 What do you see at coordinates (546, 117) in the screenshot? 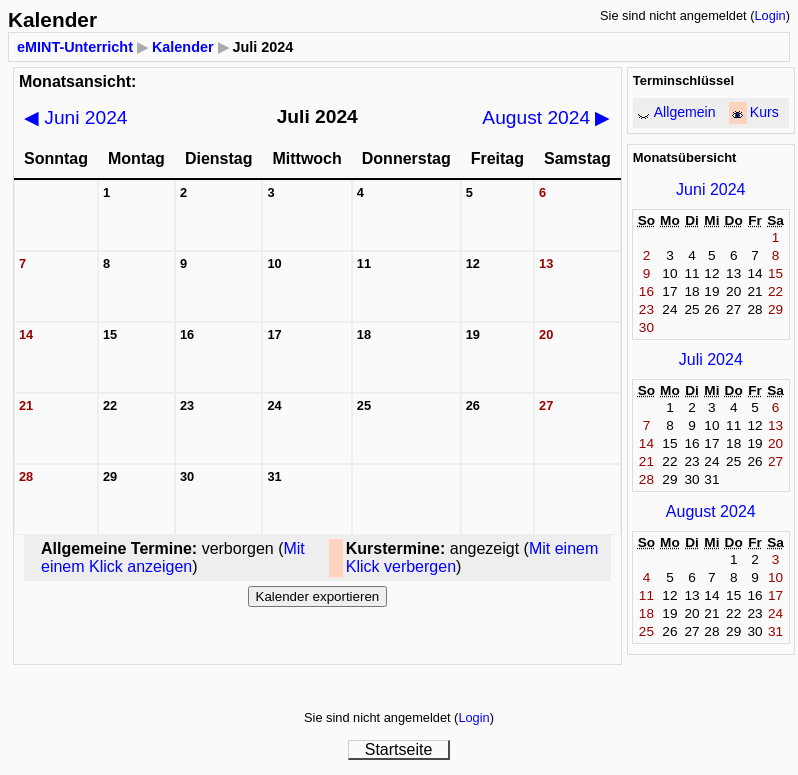
I see `August 2024` at bounding box center [546, 117].